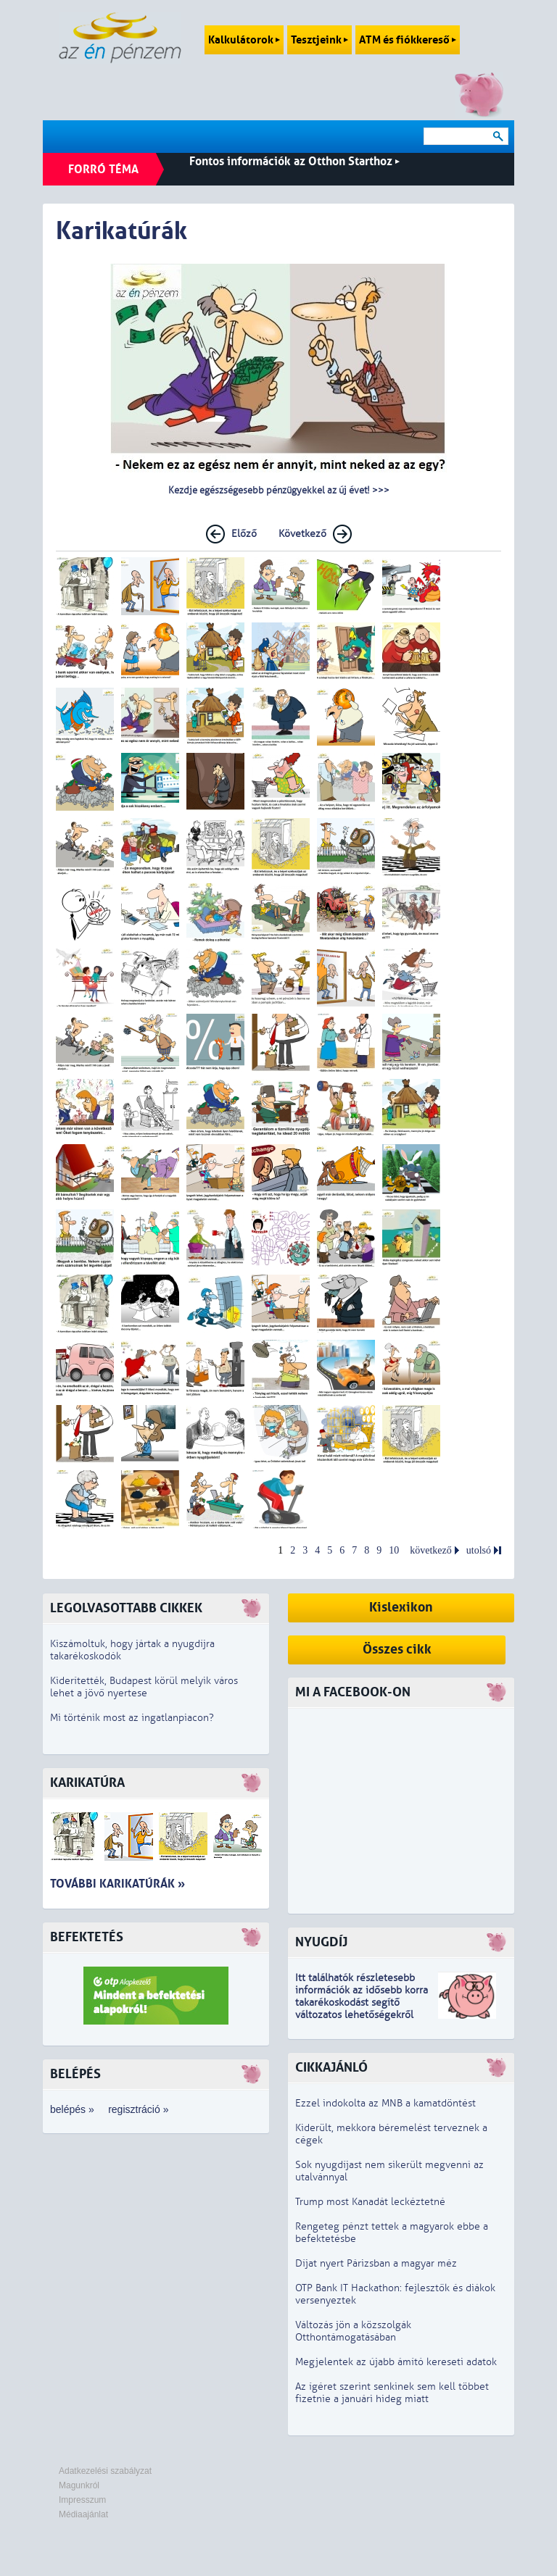  I want to click on z idősebb korra takarékoskodást segítő változatos lehetőségekről, so click(361, 2002).